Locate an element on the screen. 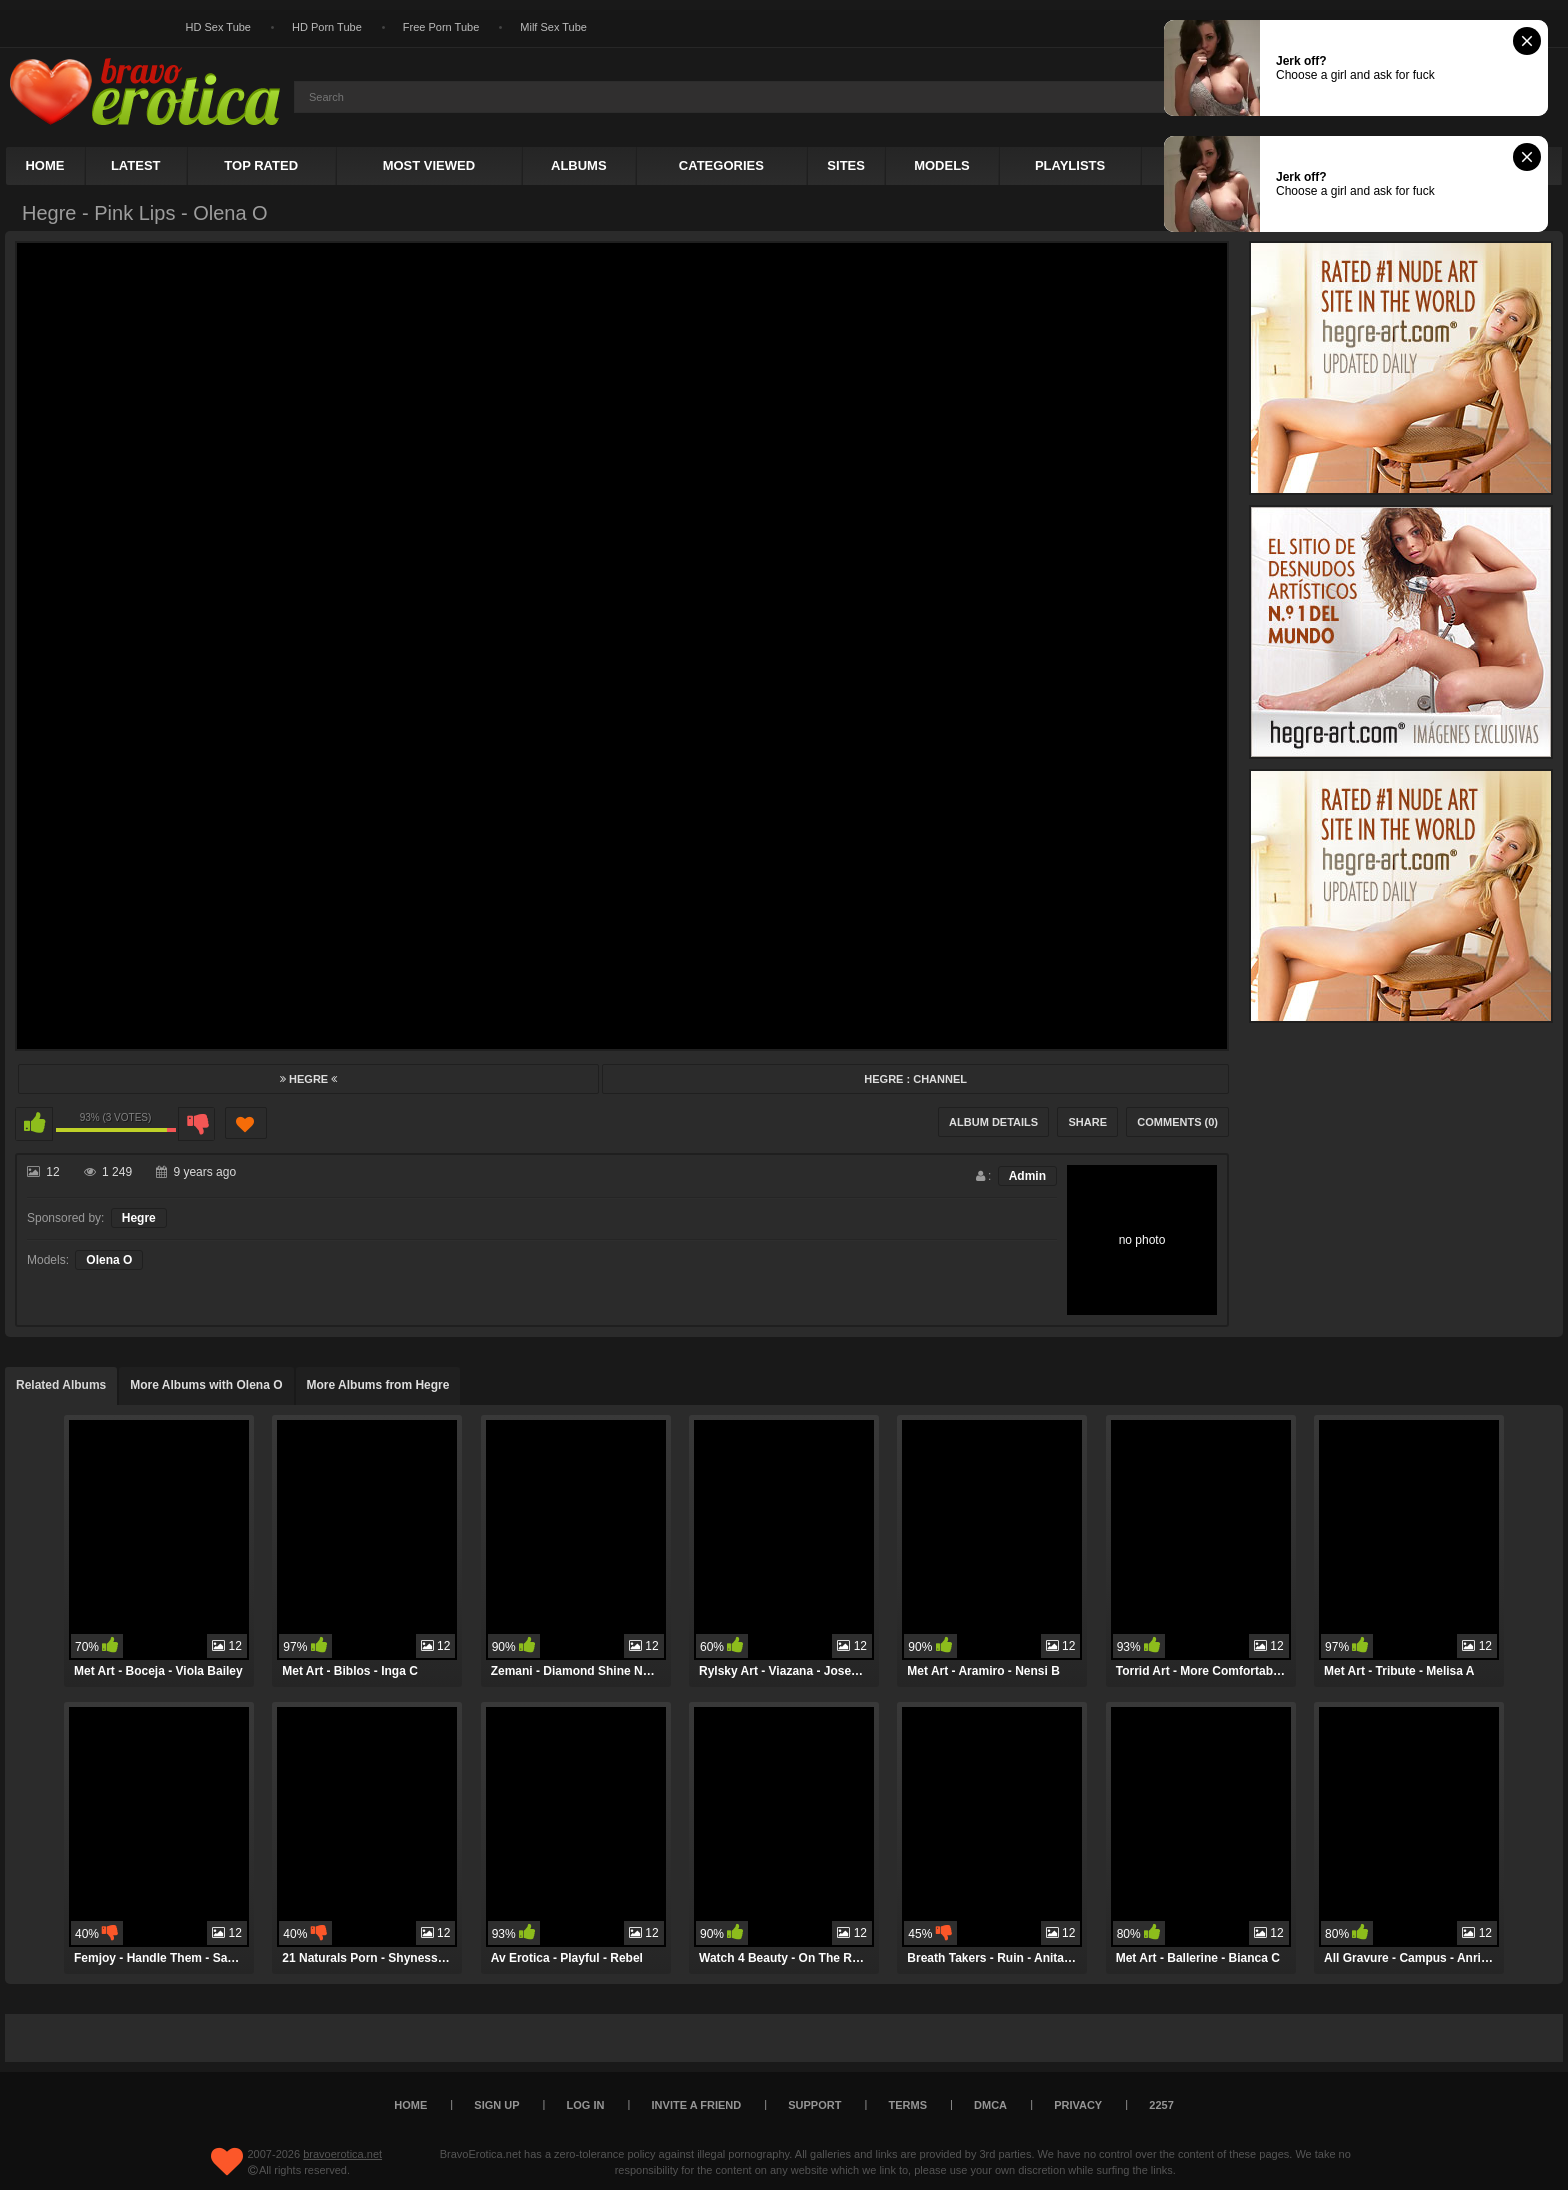  Support is located at coordinates (814, 2105).